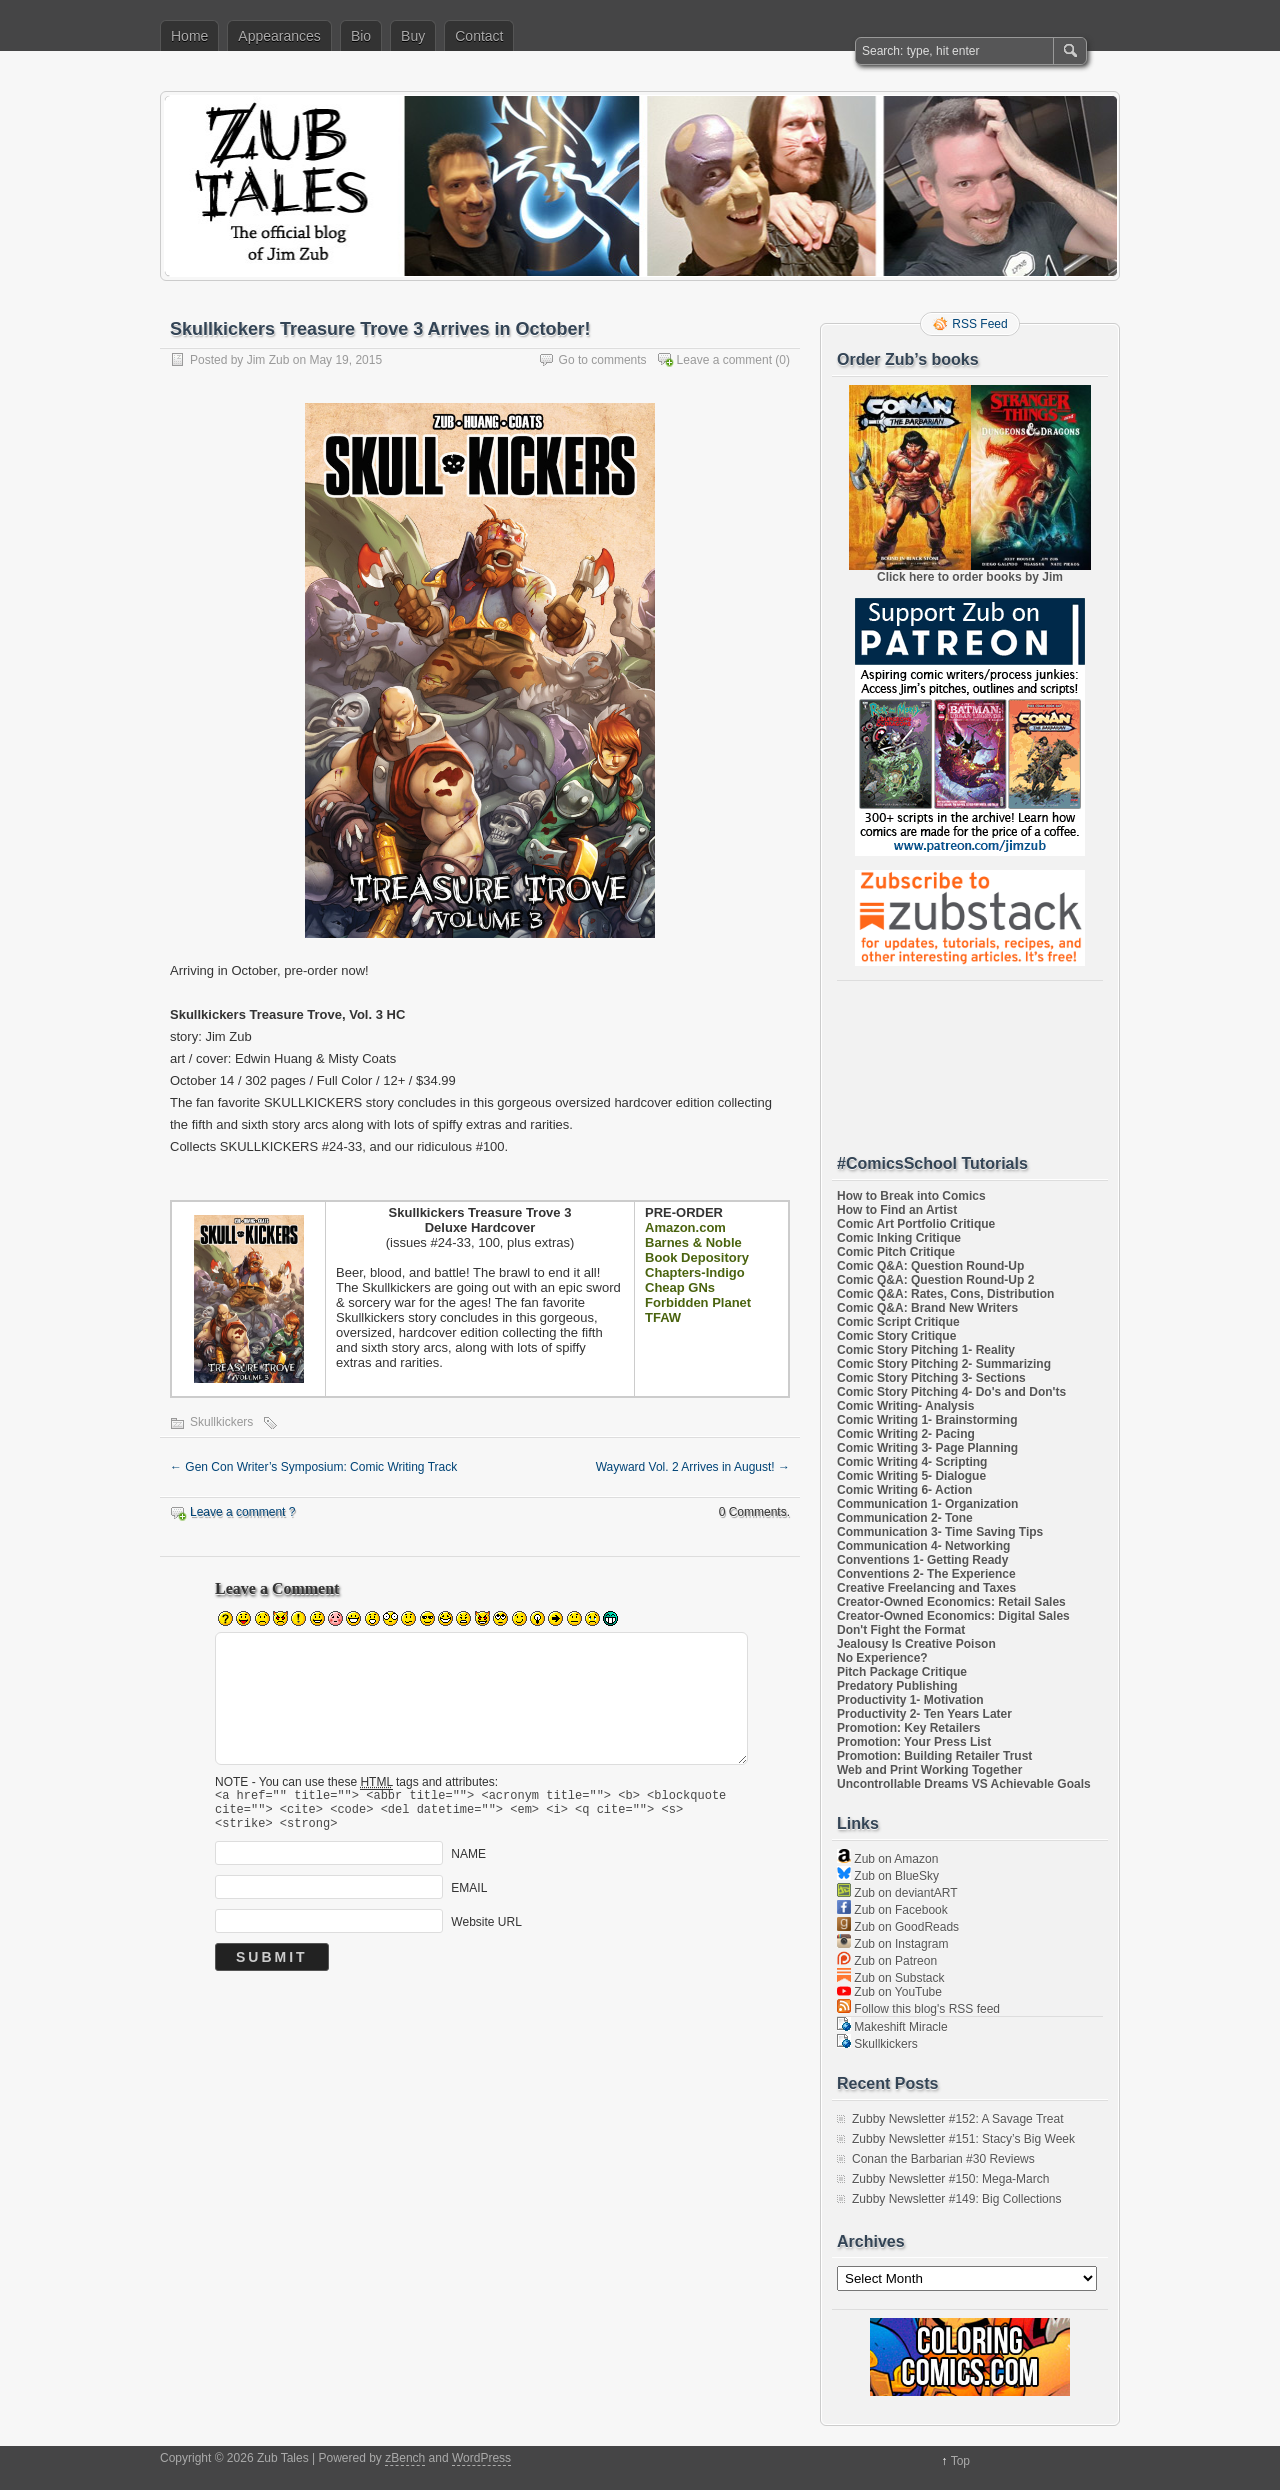 The height and width of the screenshot is (2490, 1280). What do you see at coordinates (693, 1467) in the screenshot?
I see `Wayward Vol. 2 Arrives in August!` at bounding box center [693, 1467].